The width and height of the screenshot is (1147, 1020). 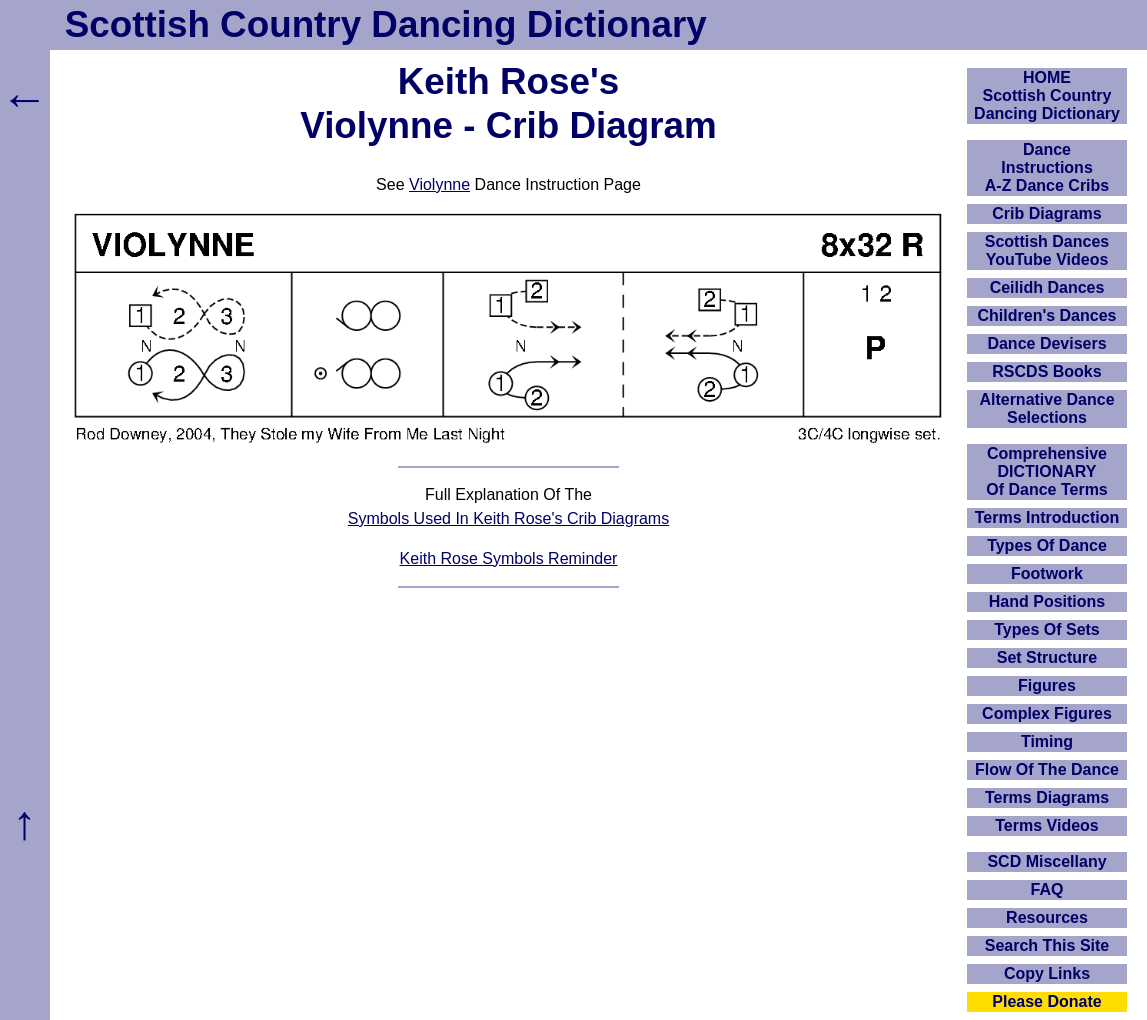 What do you see at coordinates (1046, 861) in the screenshot?
I see `SCD Miscellany` at bounding box center [1046, 861].